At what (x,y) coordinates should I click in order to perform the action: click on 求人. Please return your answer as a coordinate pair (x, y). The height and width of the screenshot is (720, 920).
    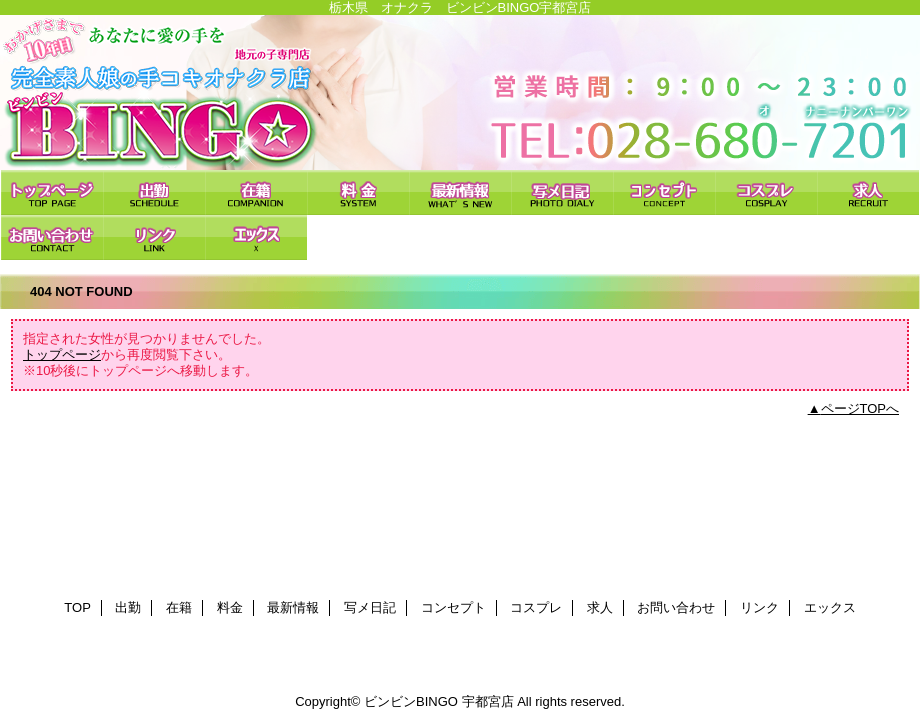
    Looking at the image, I should click on (868, 192).